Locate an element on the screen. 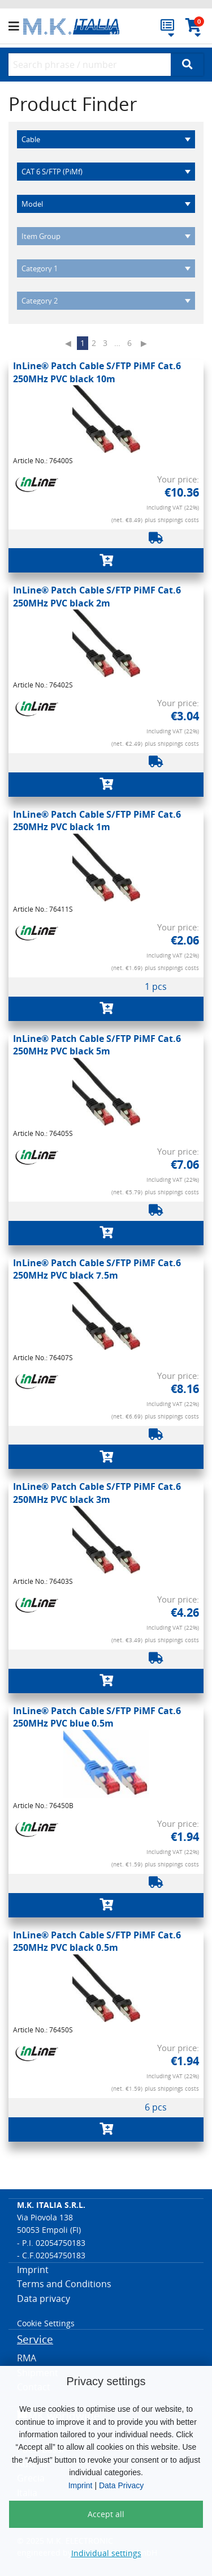 The height and width of the screenshot is (2576, 212). Terms and Conditions is located at coordinates (64, 2284).